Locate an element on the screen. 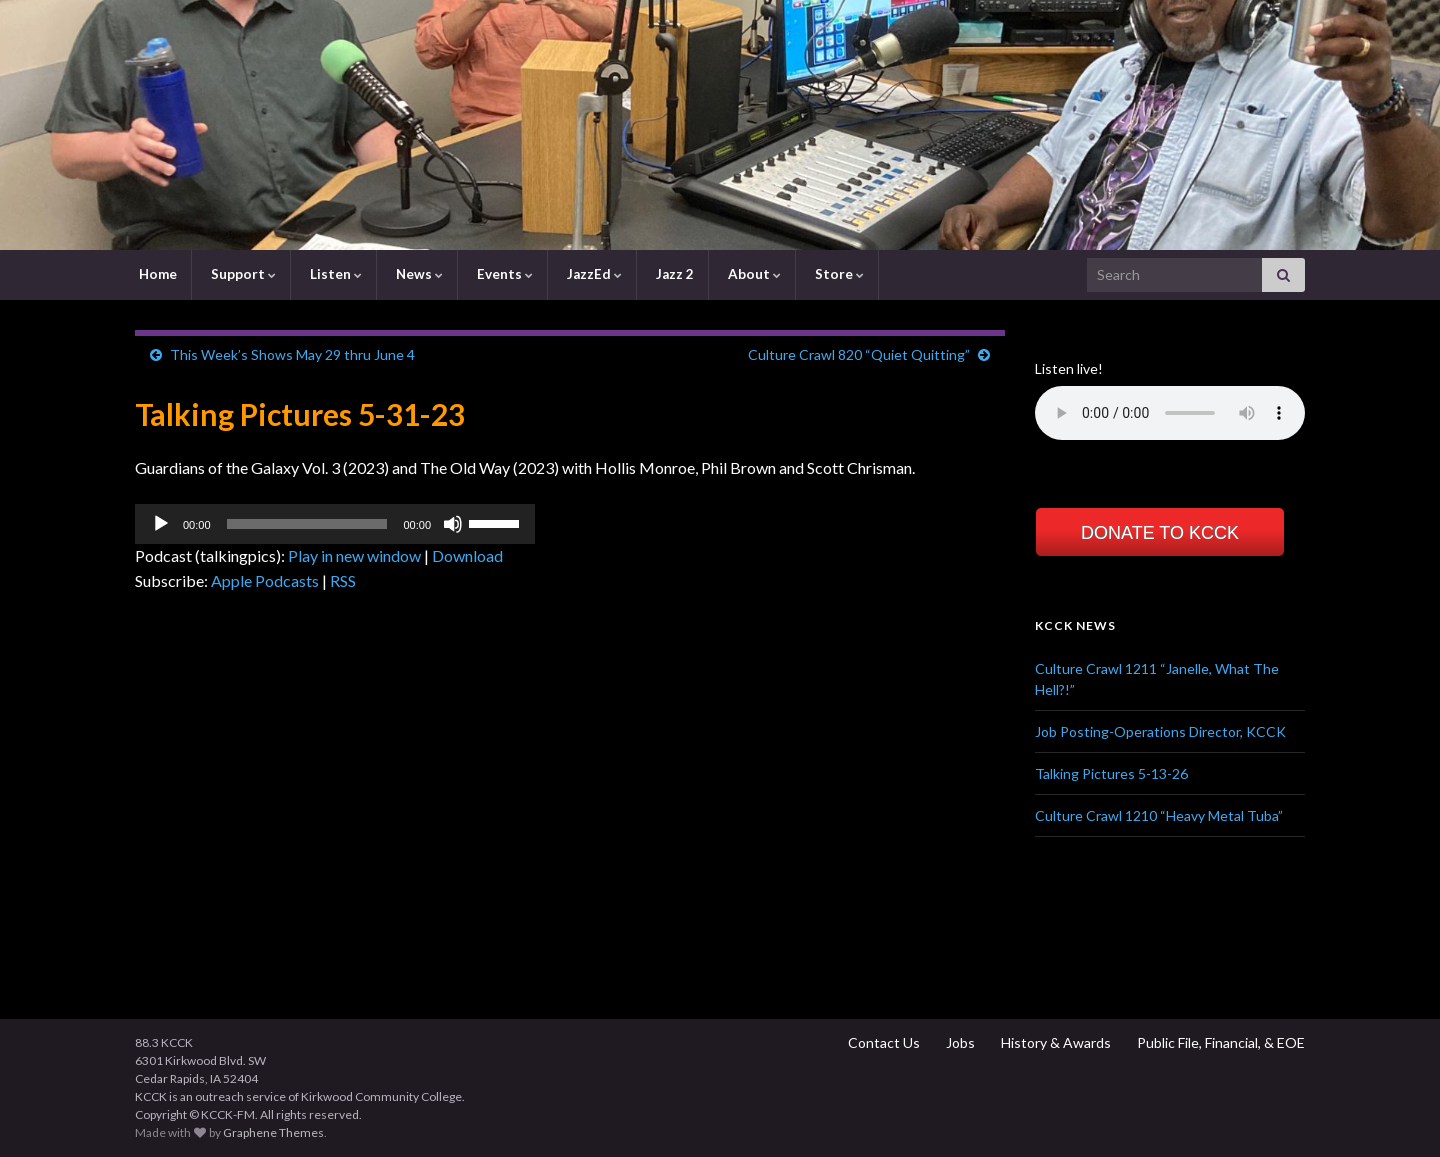 The width and height of the screenshot is (1440, 1157). Listen is located at coordinates (334, 274).